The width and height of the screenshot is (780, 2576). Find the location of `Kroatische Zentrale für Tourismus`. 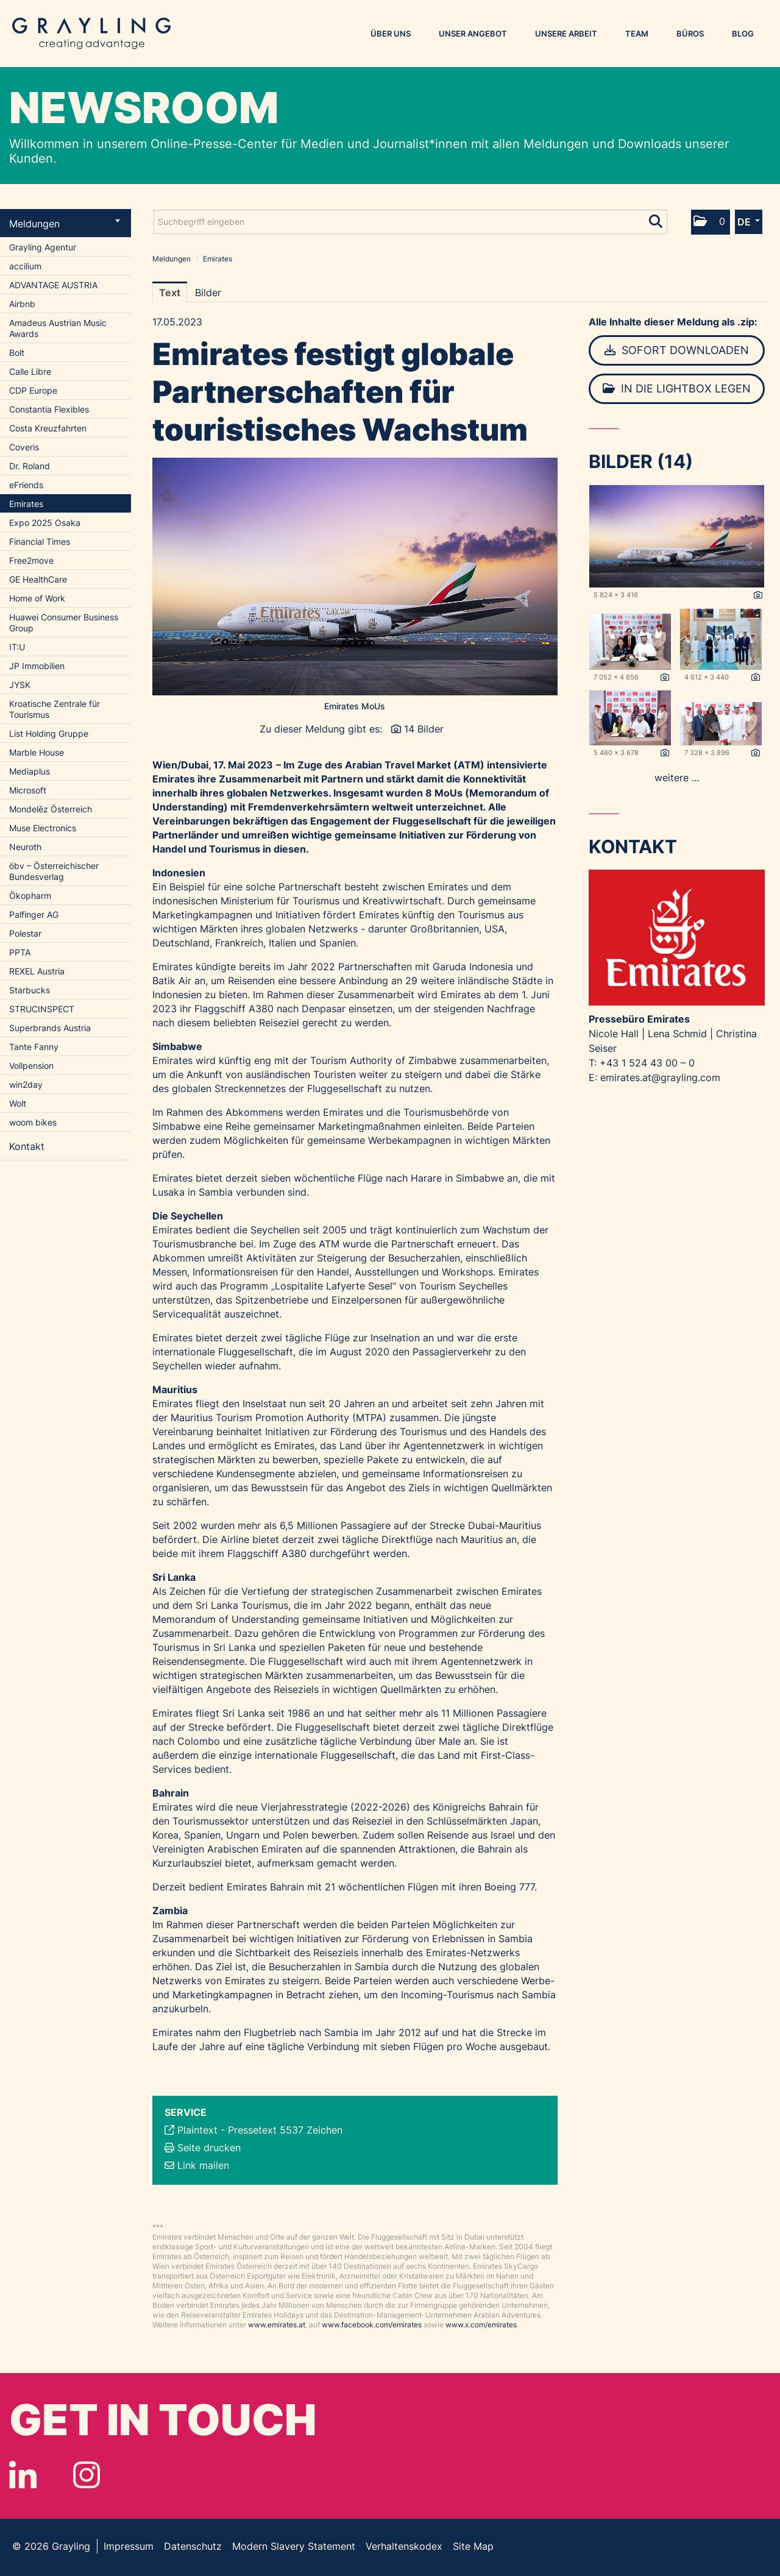

Kroatische Zentrale für Tourismus is located at coordinates (54, 709).